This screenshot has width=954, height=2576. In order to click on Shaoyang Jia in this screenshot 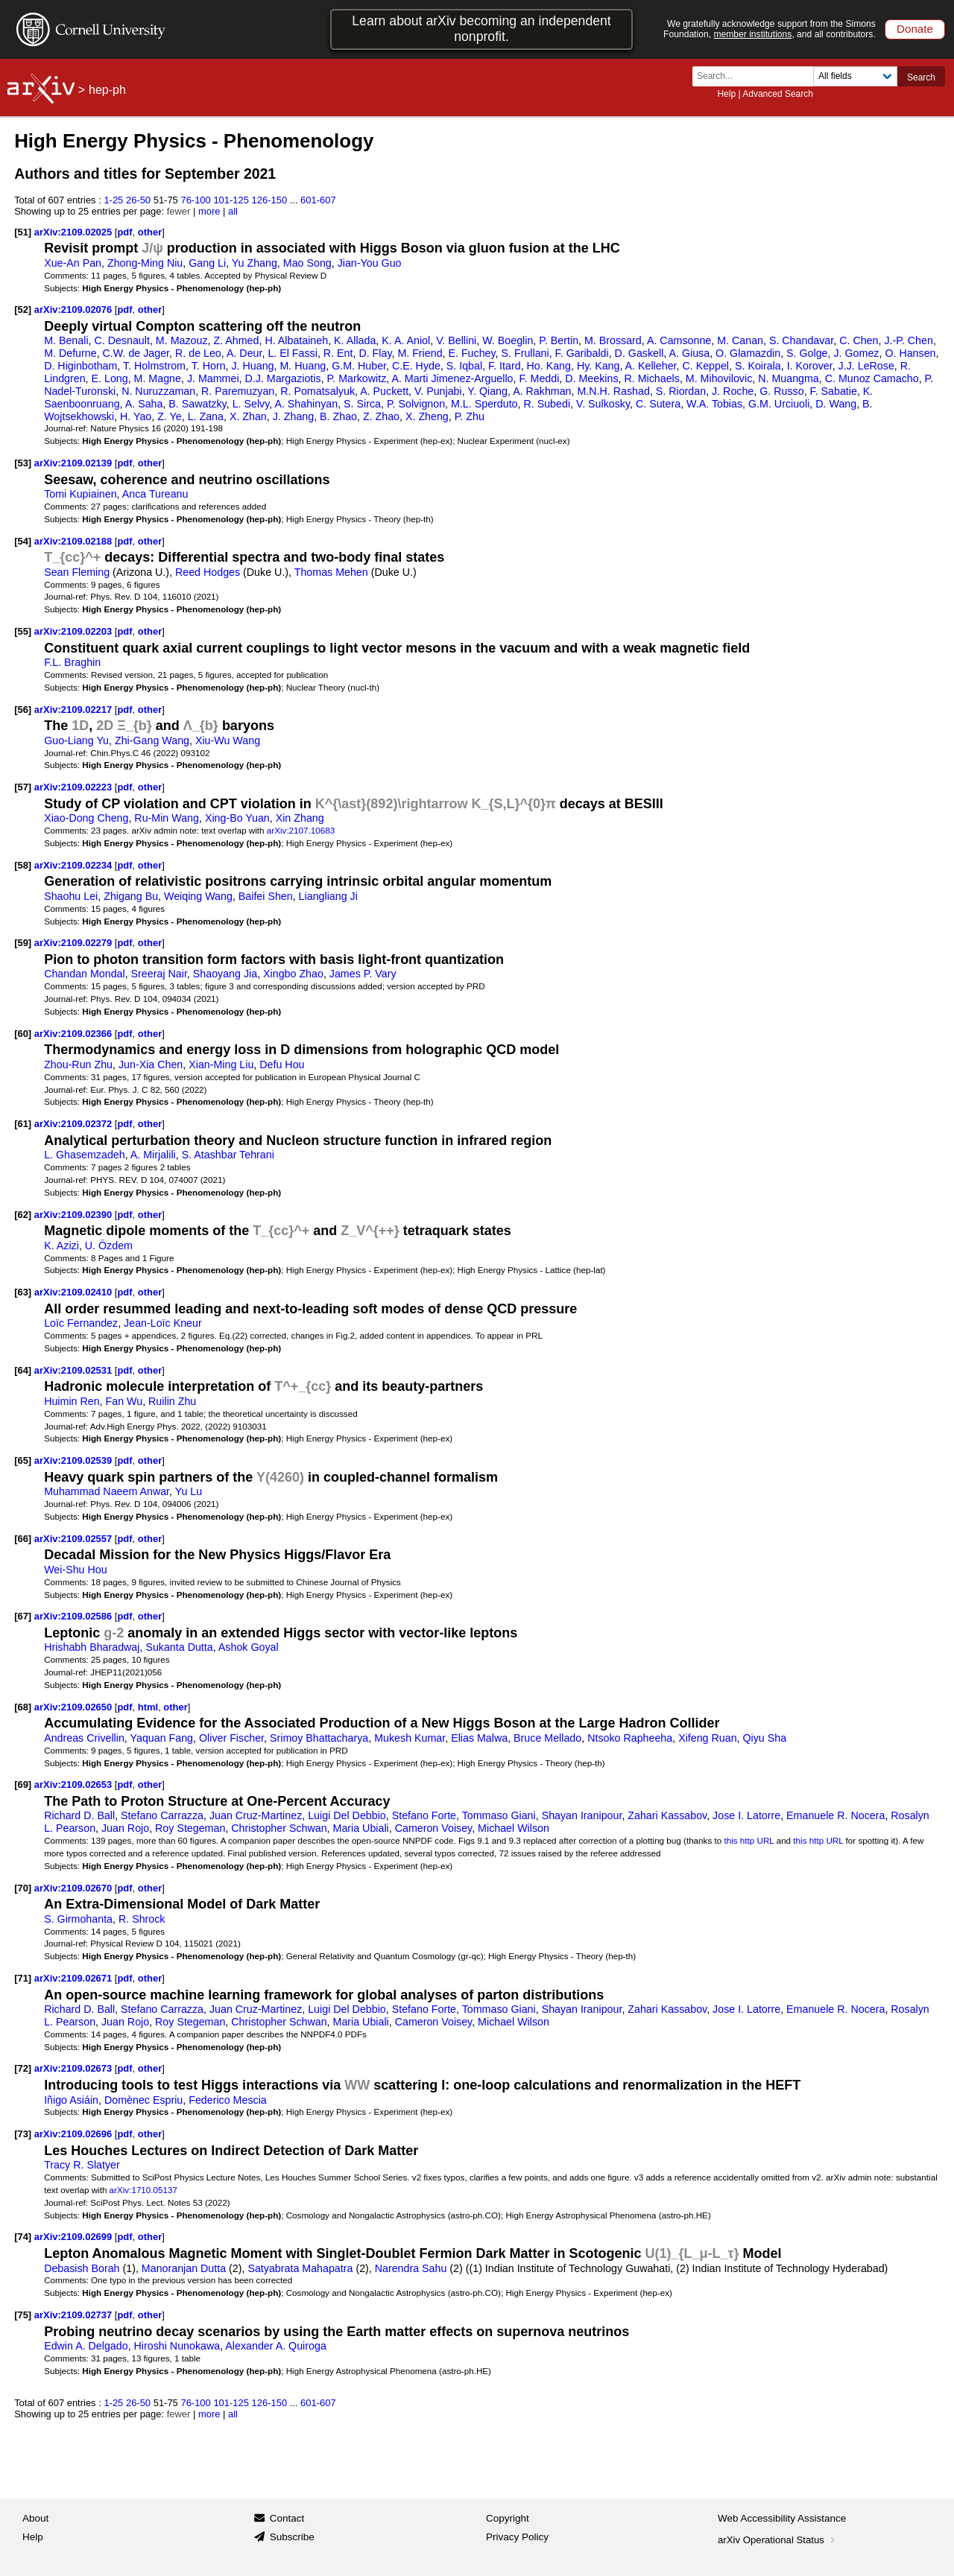, I will do `click(225, 974)`.